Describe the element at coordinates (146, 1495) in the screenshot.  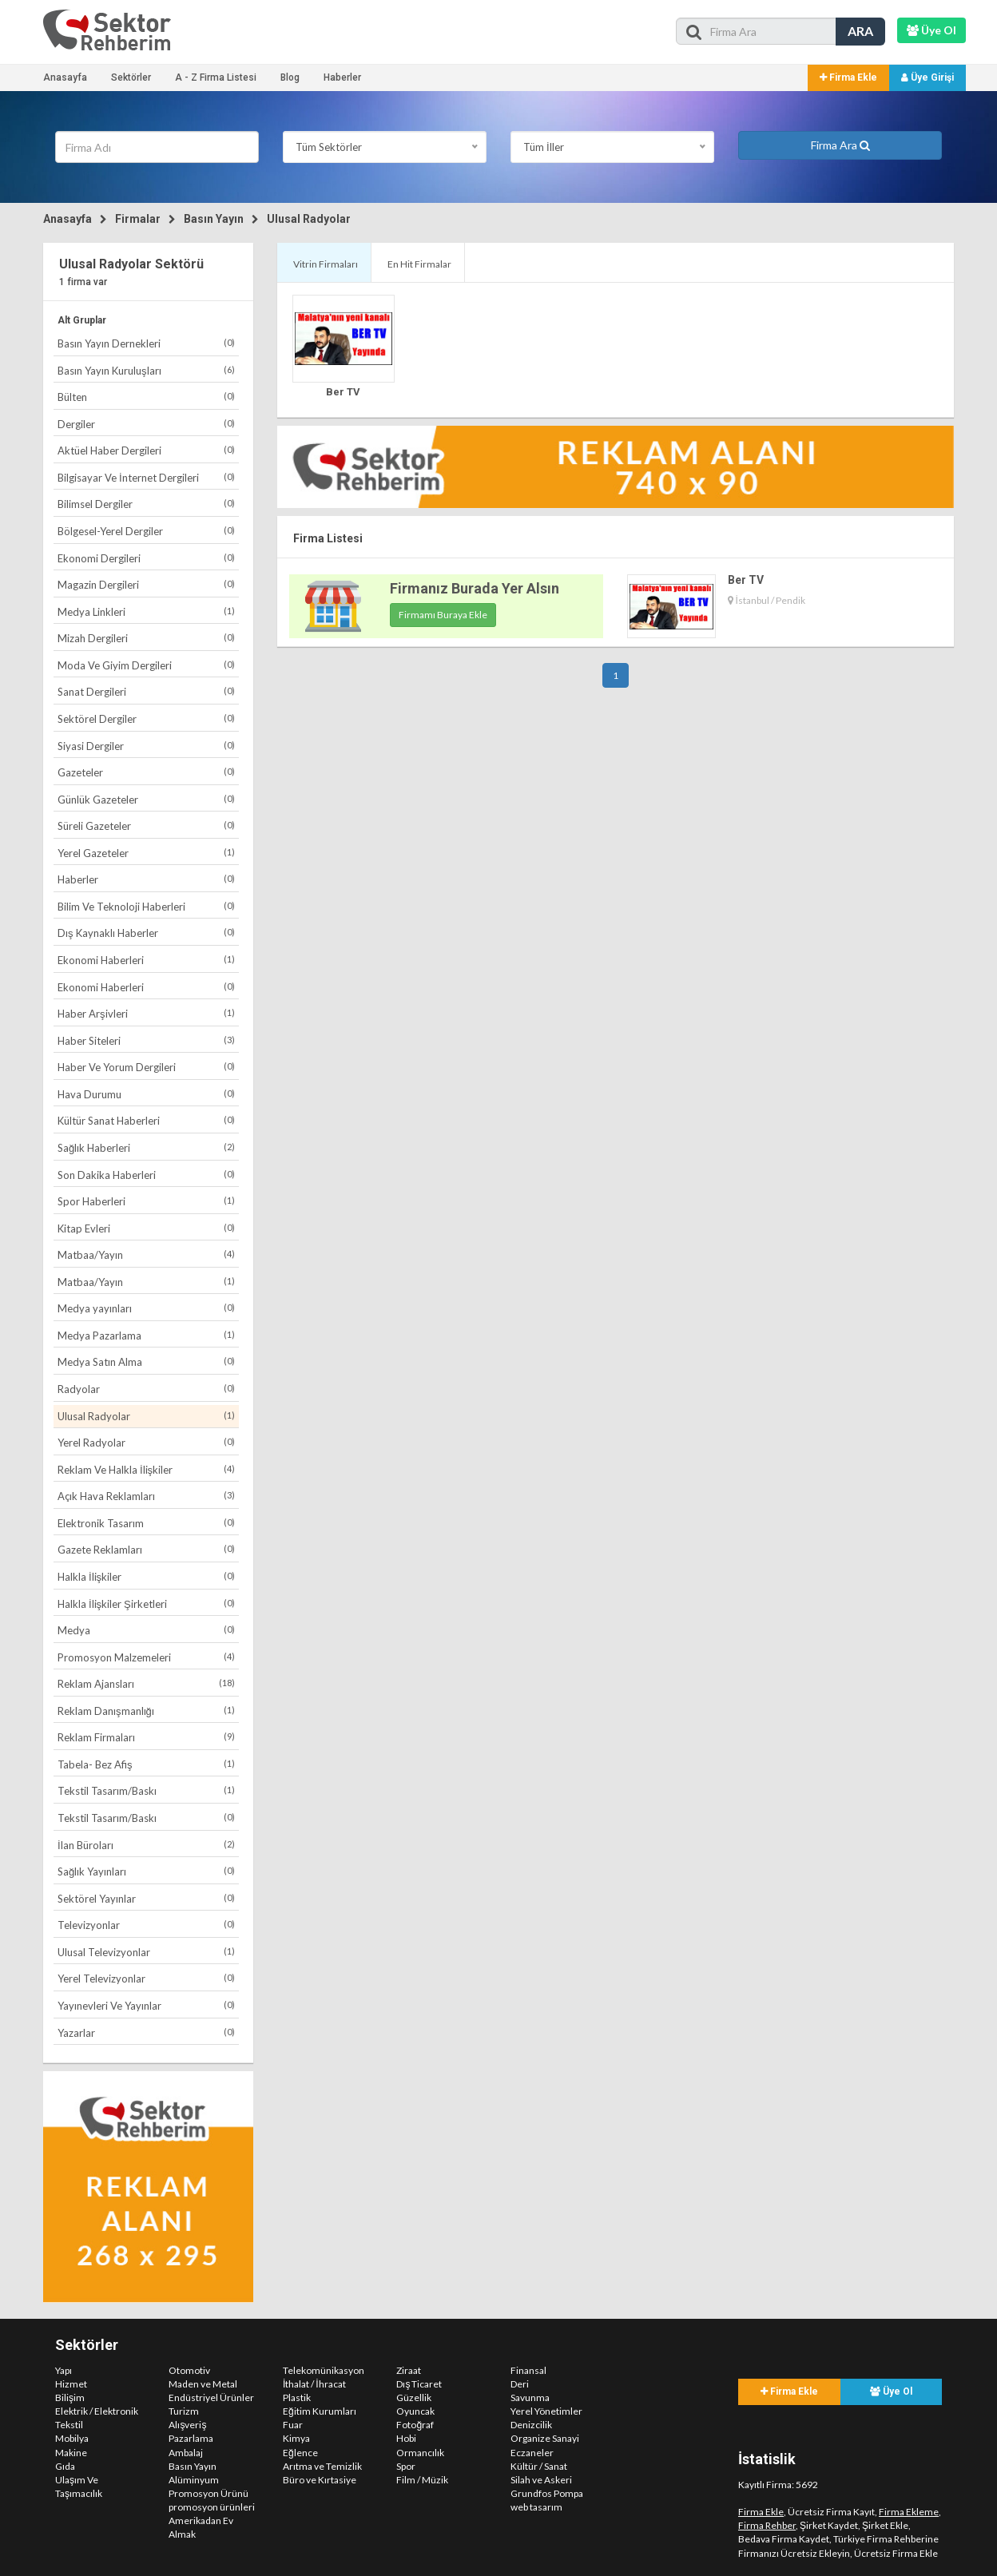
I see `Açık Hava Reklamları` at that location.